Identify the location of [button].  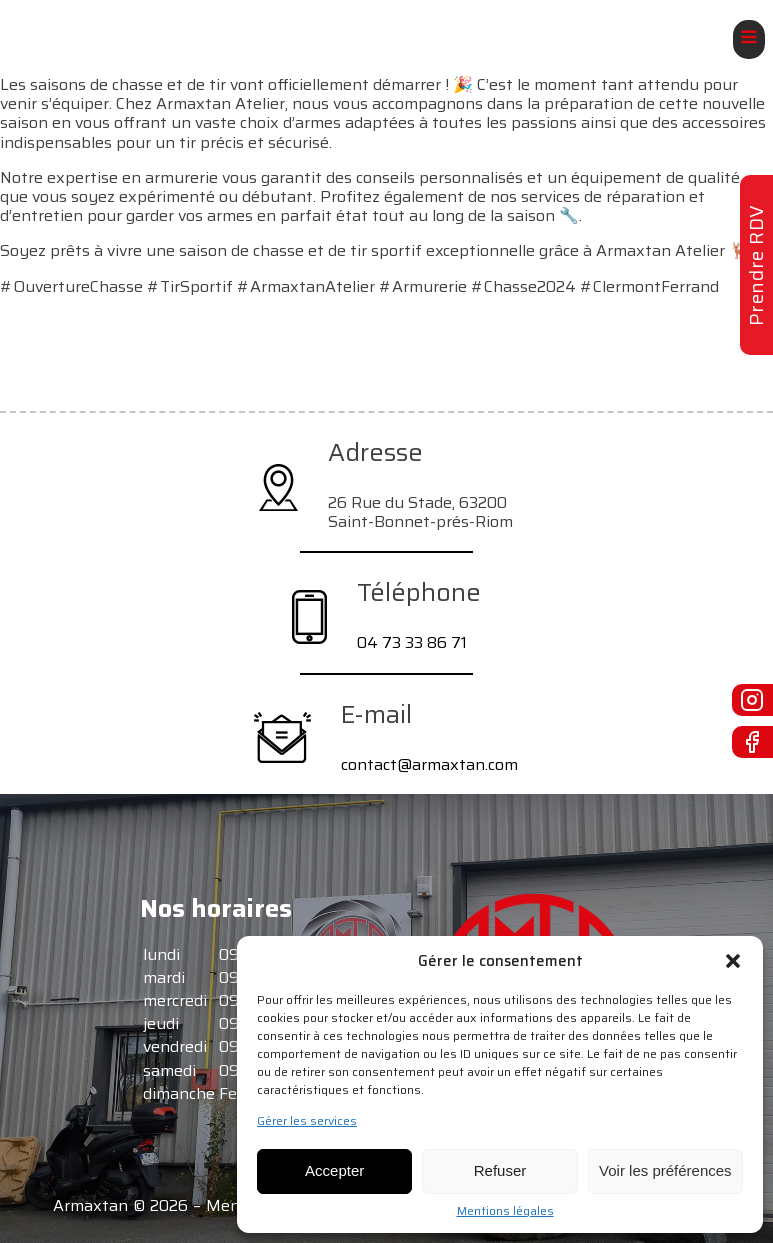
(733, 961).